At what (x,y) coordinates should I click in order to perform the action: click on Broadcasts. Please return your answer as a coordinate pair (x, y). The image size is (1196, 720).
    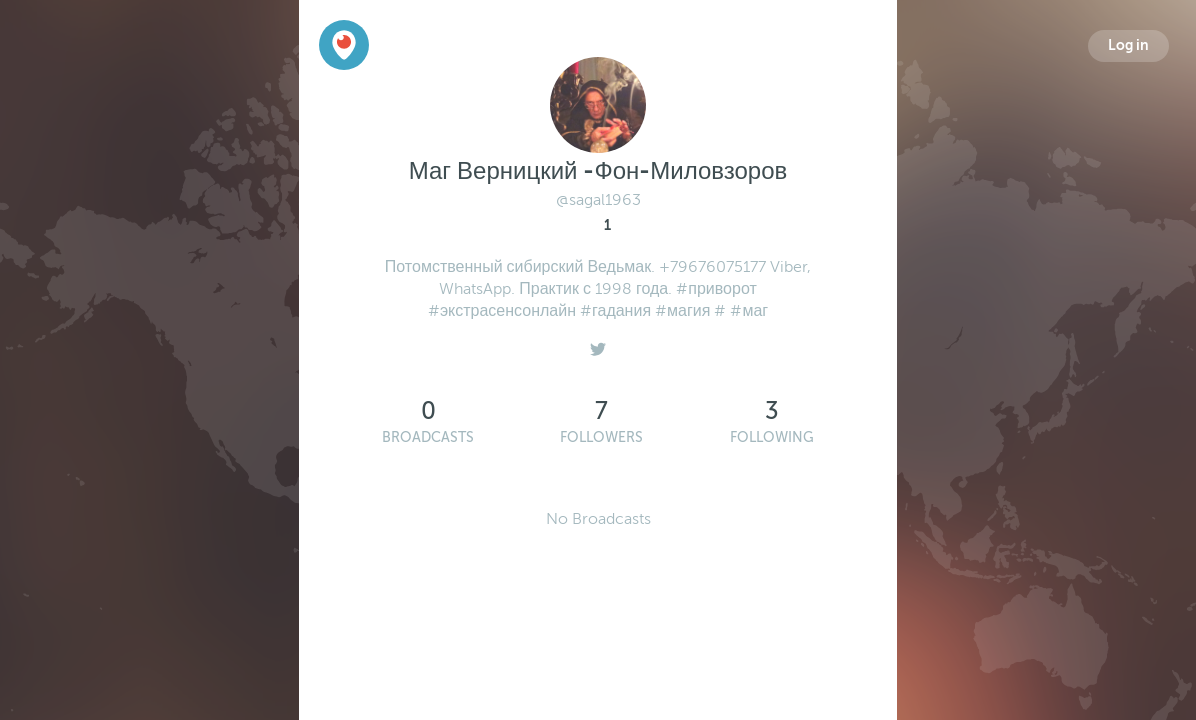
    Looking at the image, I should click on (428, 437).